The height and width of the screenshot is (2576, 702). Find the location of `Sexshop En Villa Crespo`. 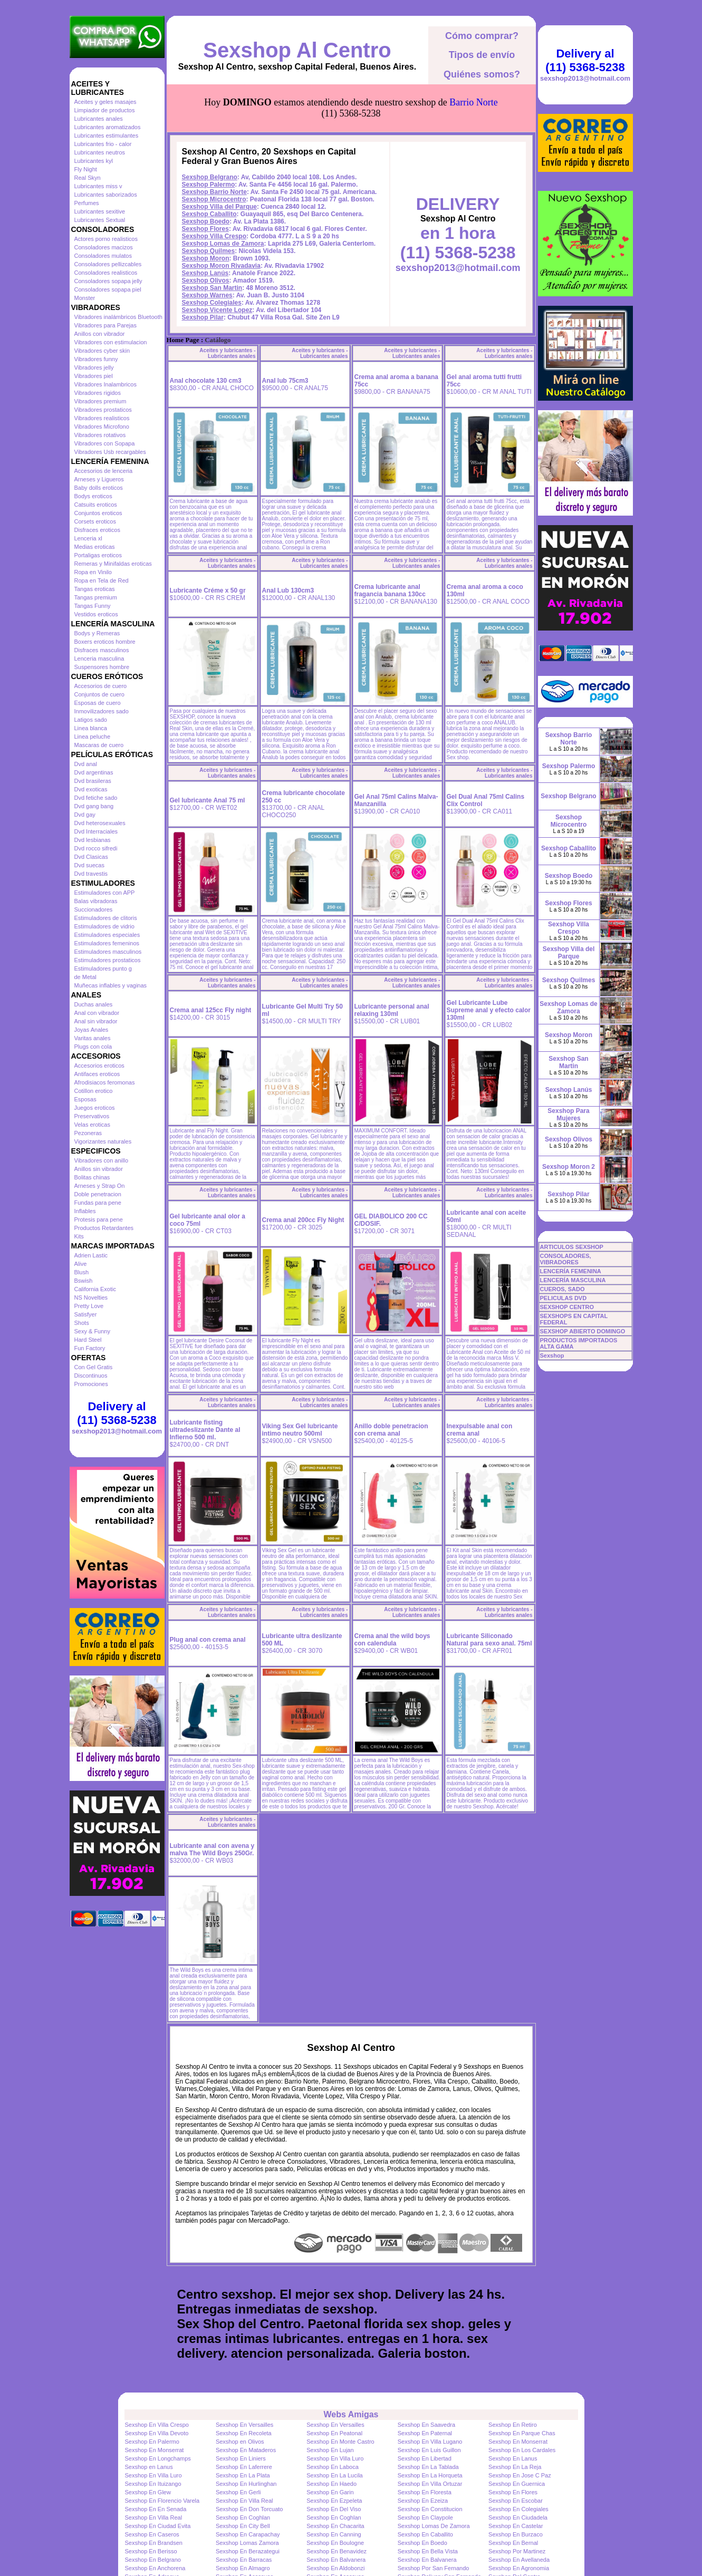

Sexshop En Villa Crespo is located at coordinates (157, 2425).